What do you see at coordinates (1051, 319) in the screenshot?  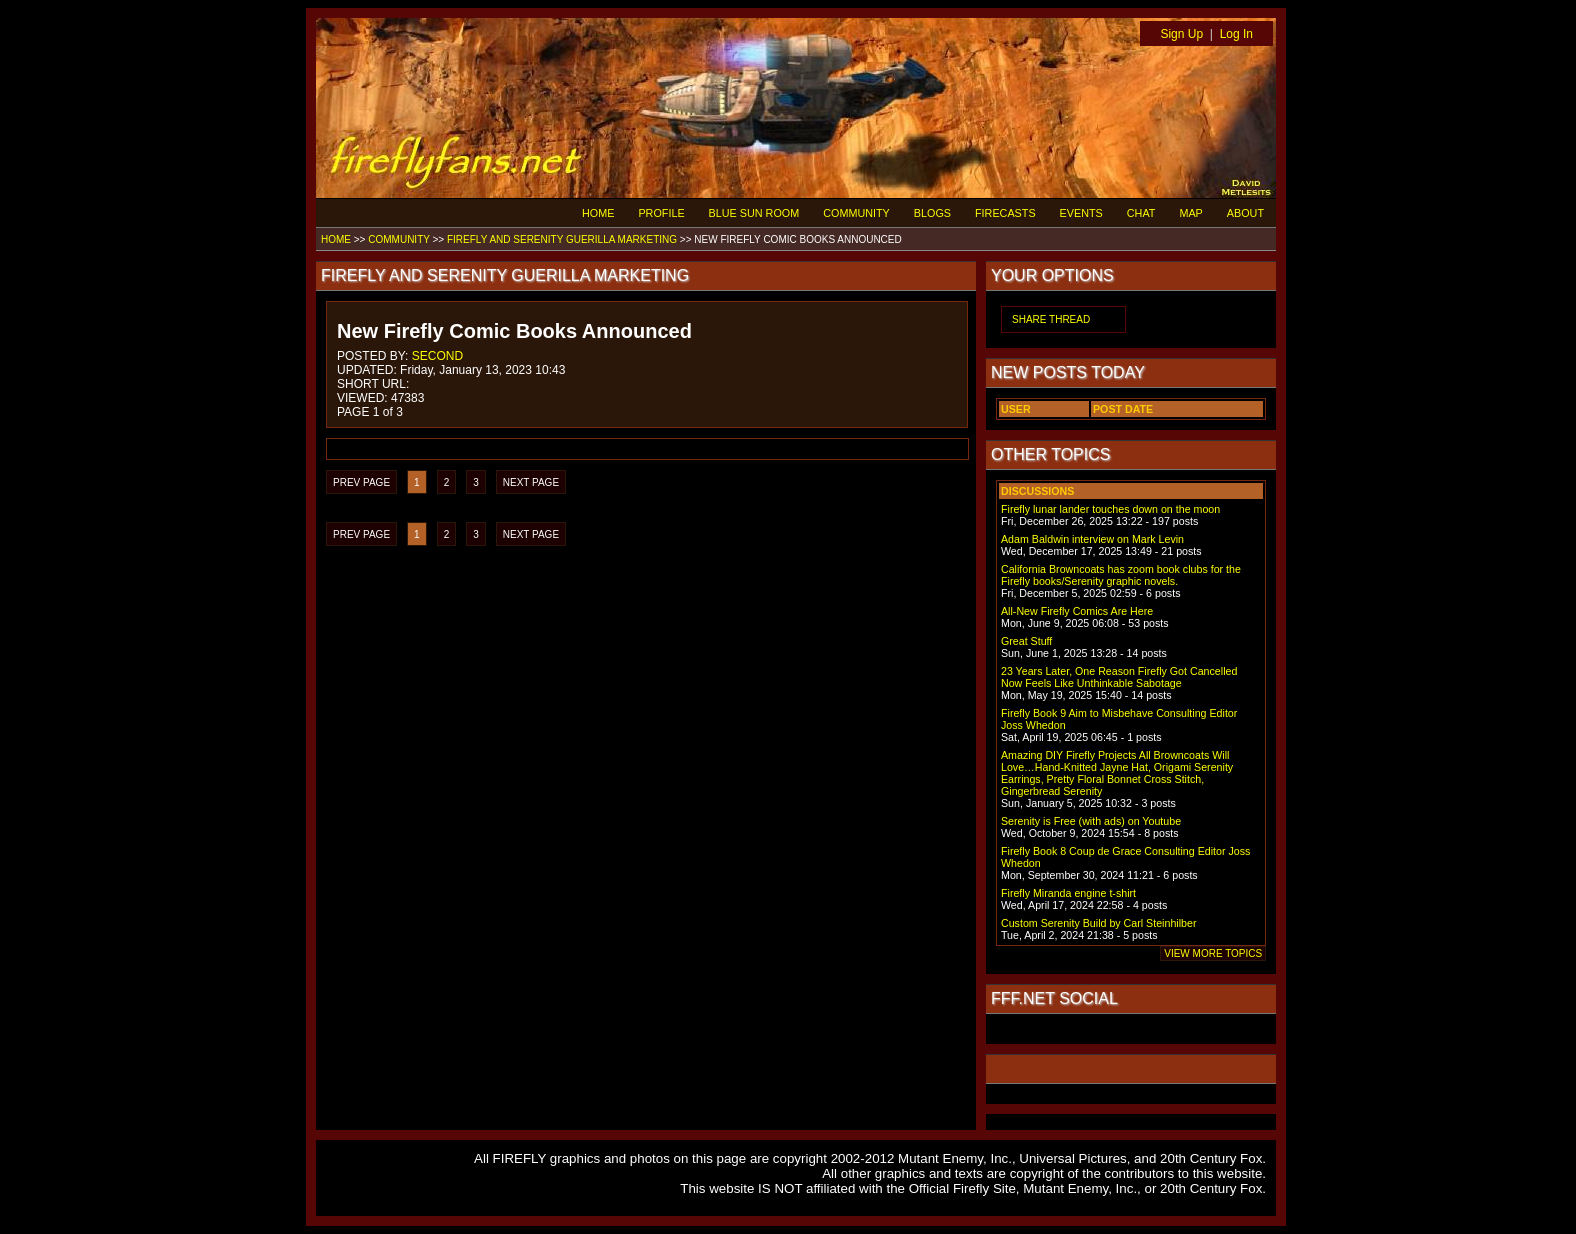 I see `SHARE THREAD` at bounding box center [1051, 319].